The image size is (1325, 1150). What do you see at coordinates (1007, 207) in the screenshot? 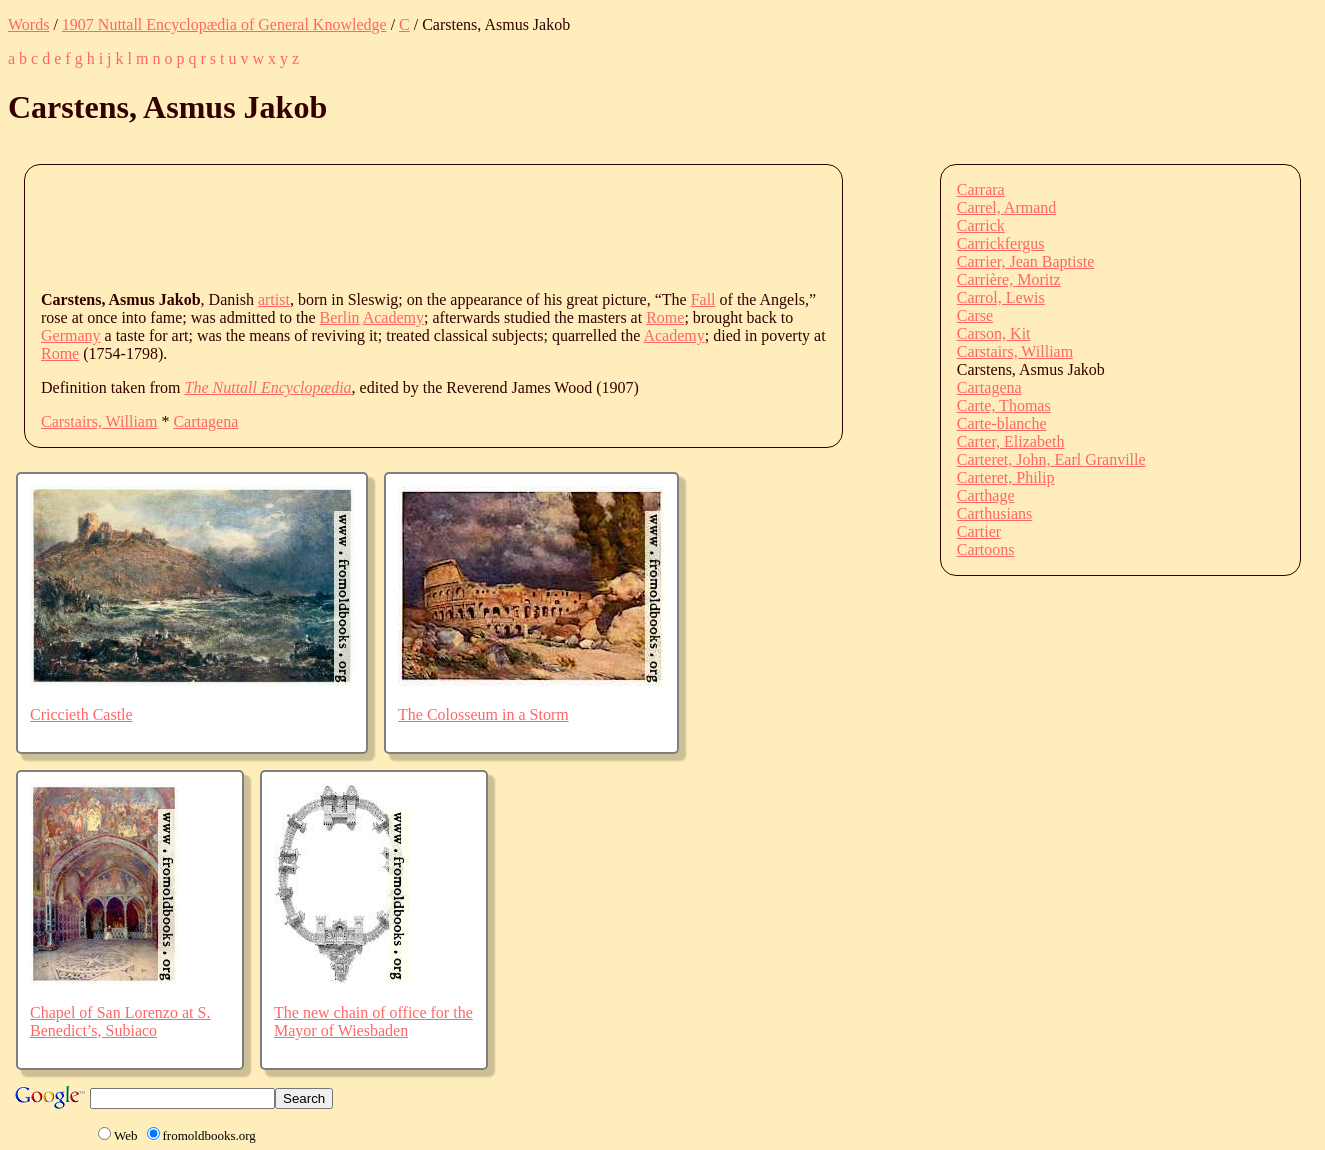
I see `Carrel, Armand` at bounding box center [1007, 207].